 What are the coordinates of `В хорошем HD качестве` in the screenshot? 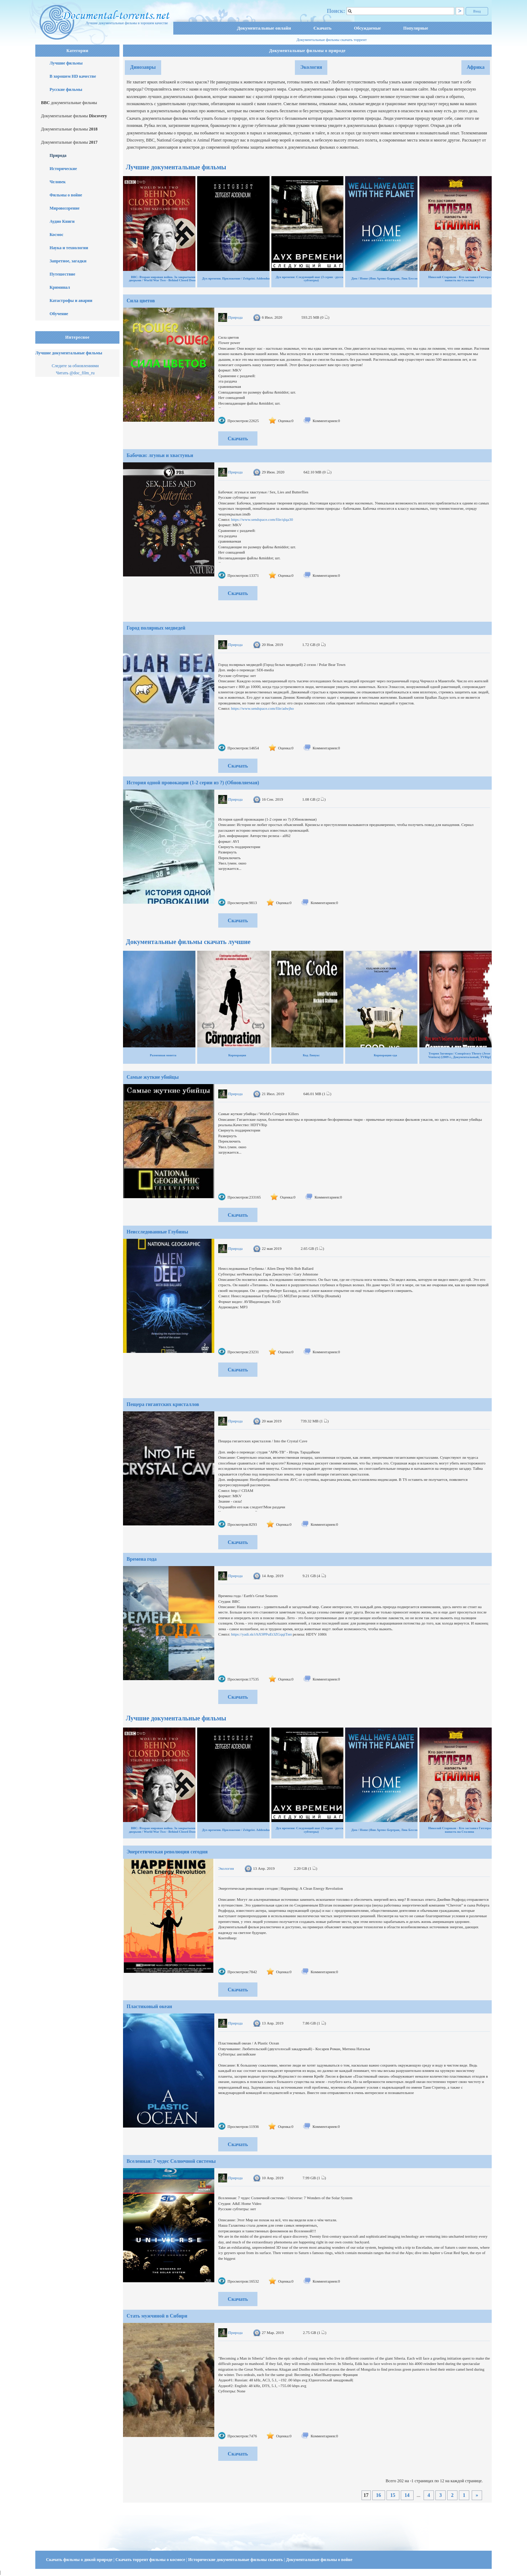 It's located at (73, 76).